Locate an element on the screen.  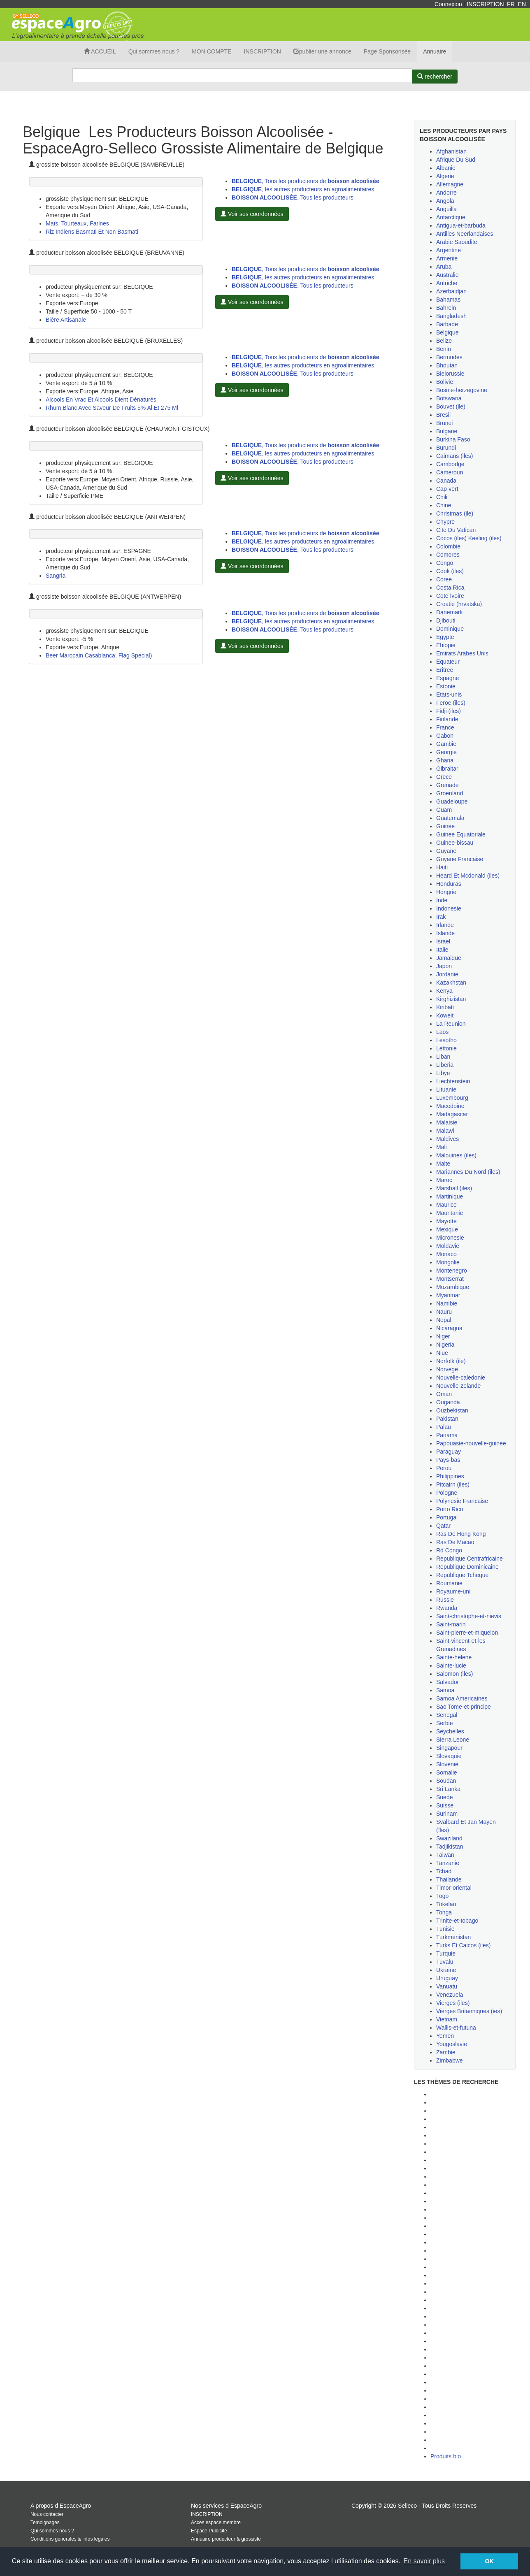
Laos is located at coordinates (442, 1032).